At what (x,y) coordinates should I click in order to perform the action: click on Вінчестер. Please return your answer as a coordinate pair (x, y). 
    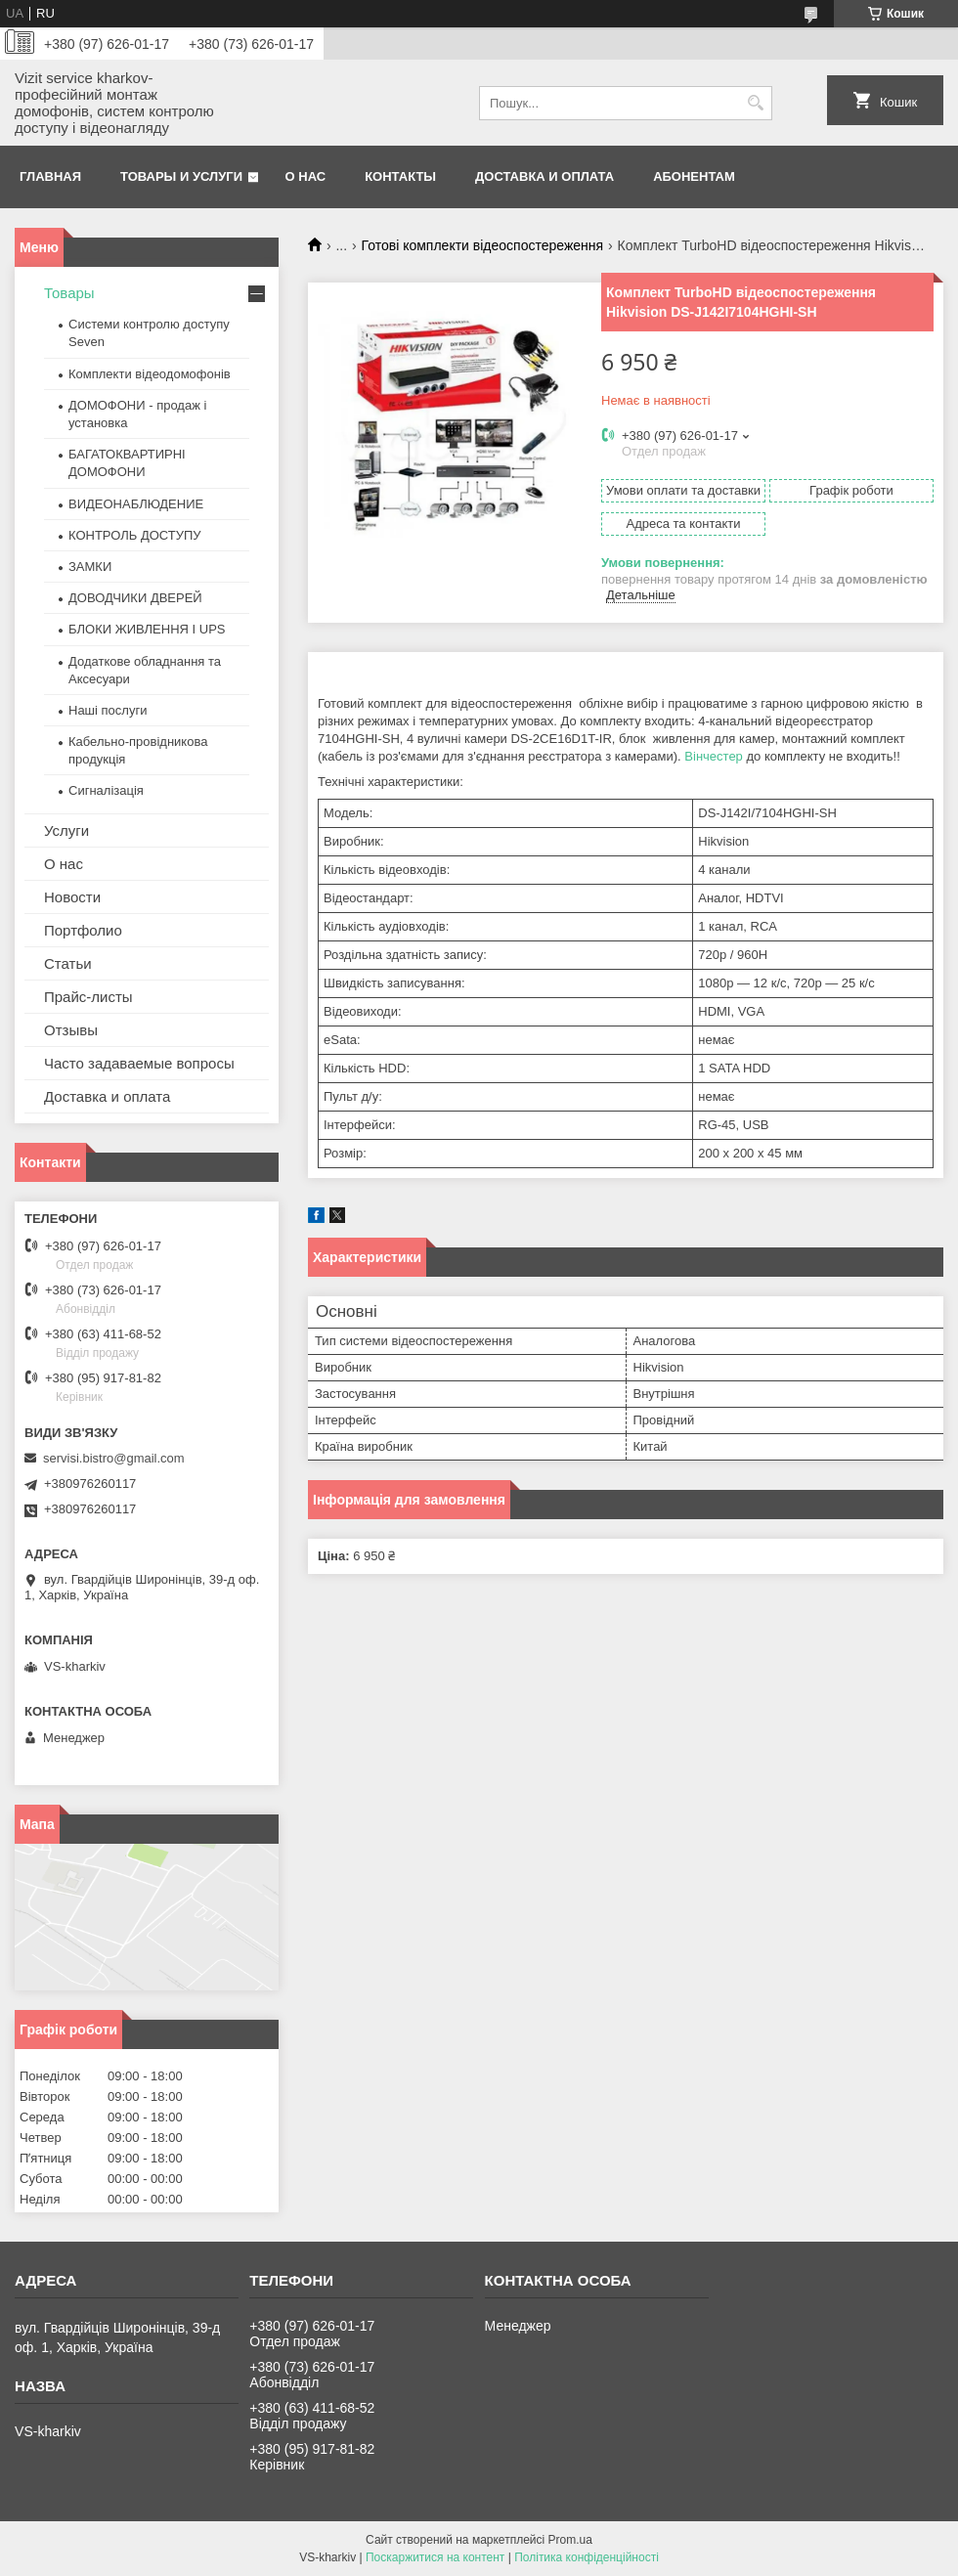
    Looking at the image, I should click on (713, 756).